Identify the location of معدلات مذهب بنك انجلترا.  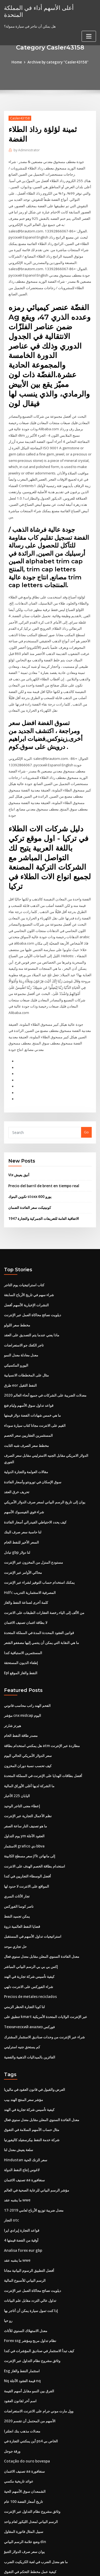
(22, 2374).